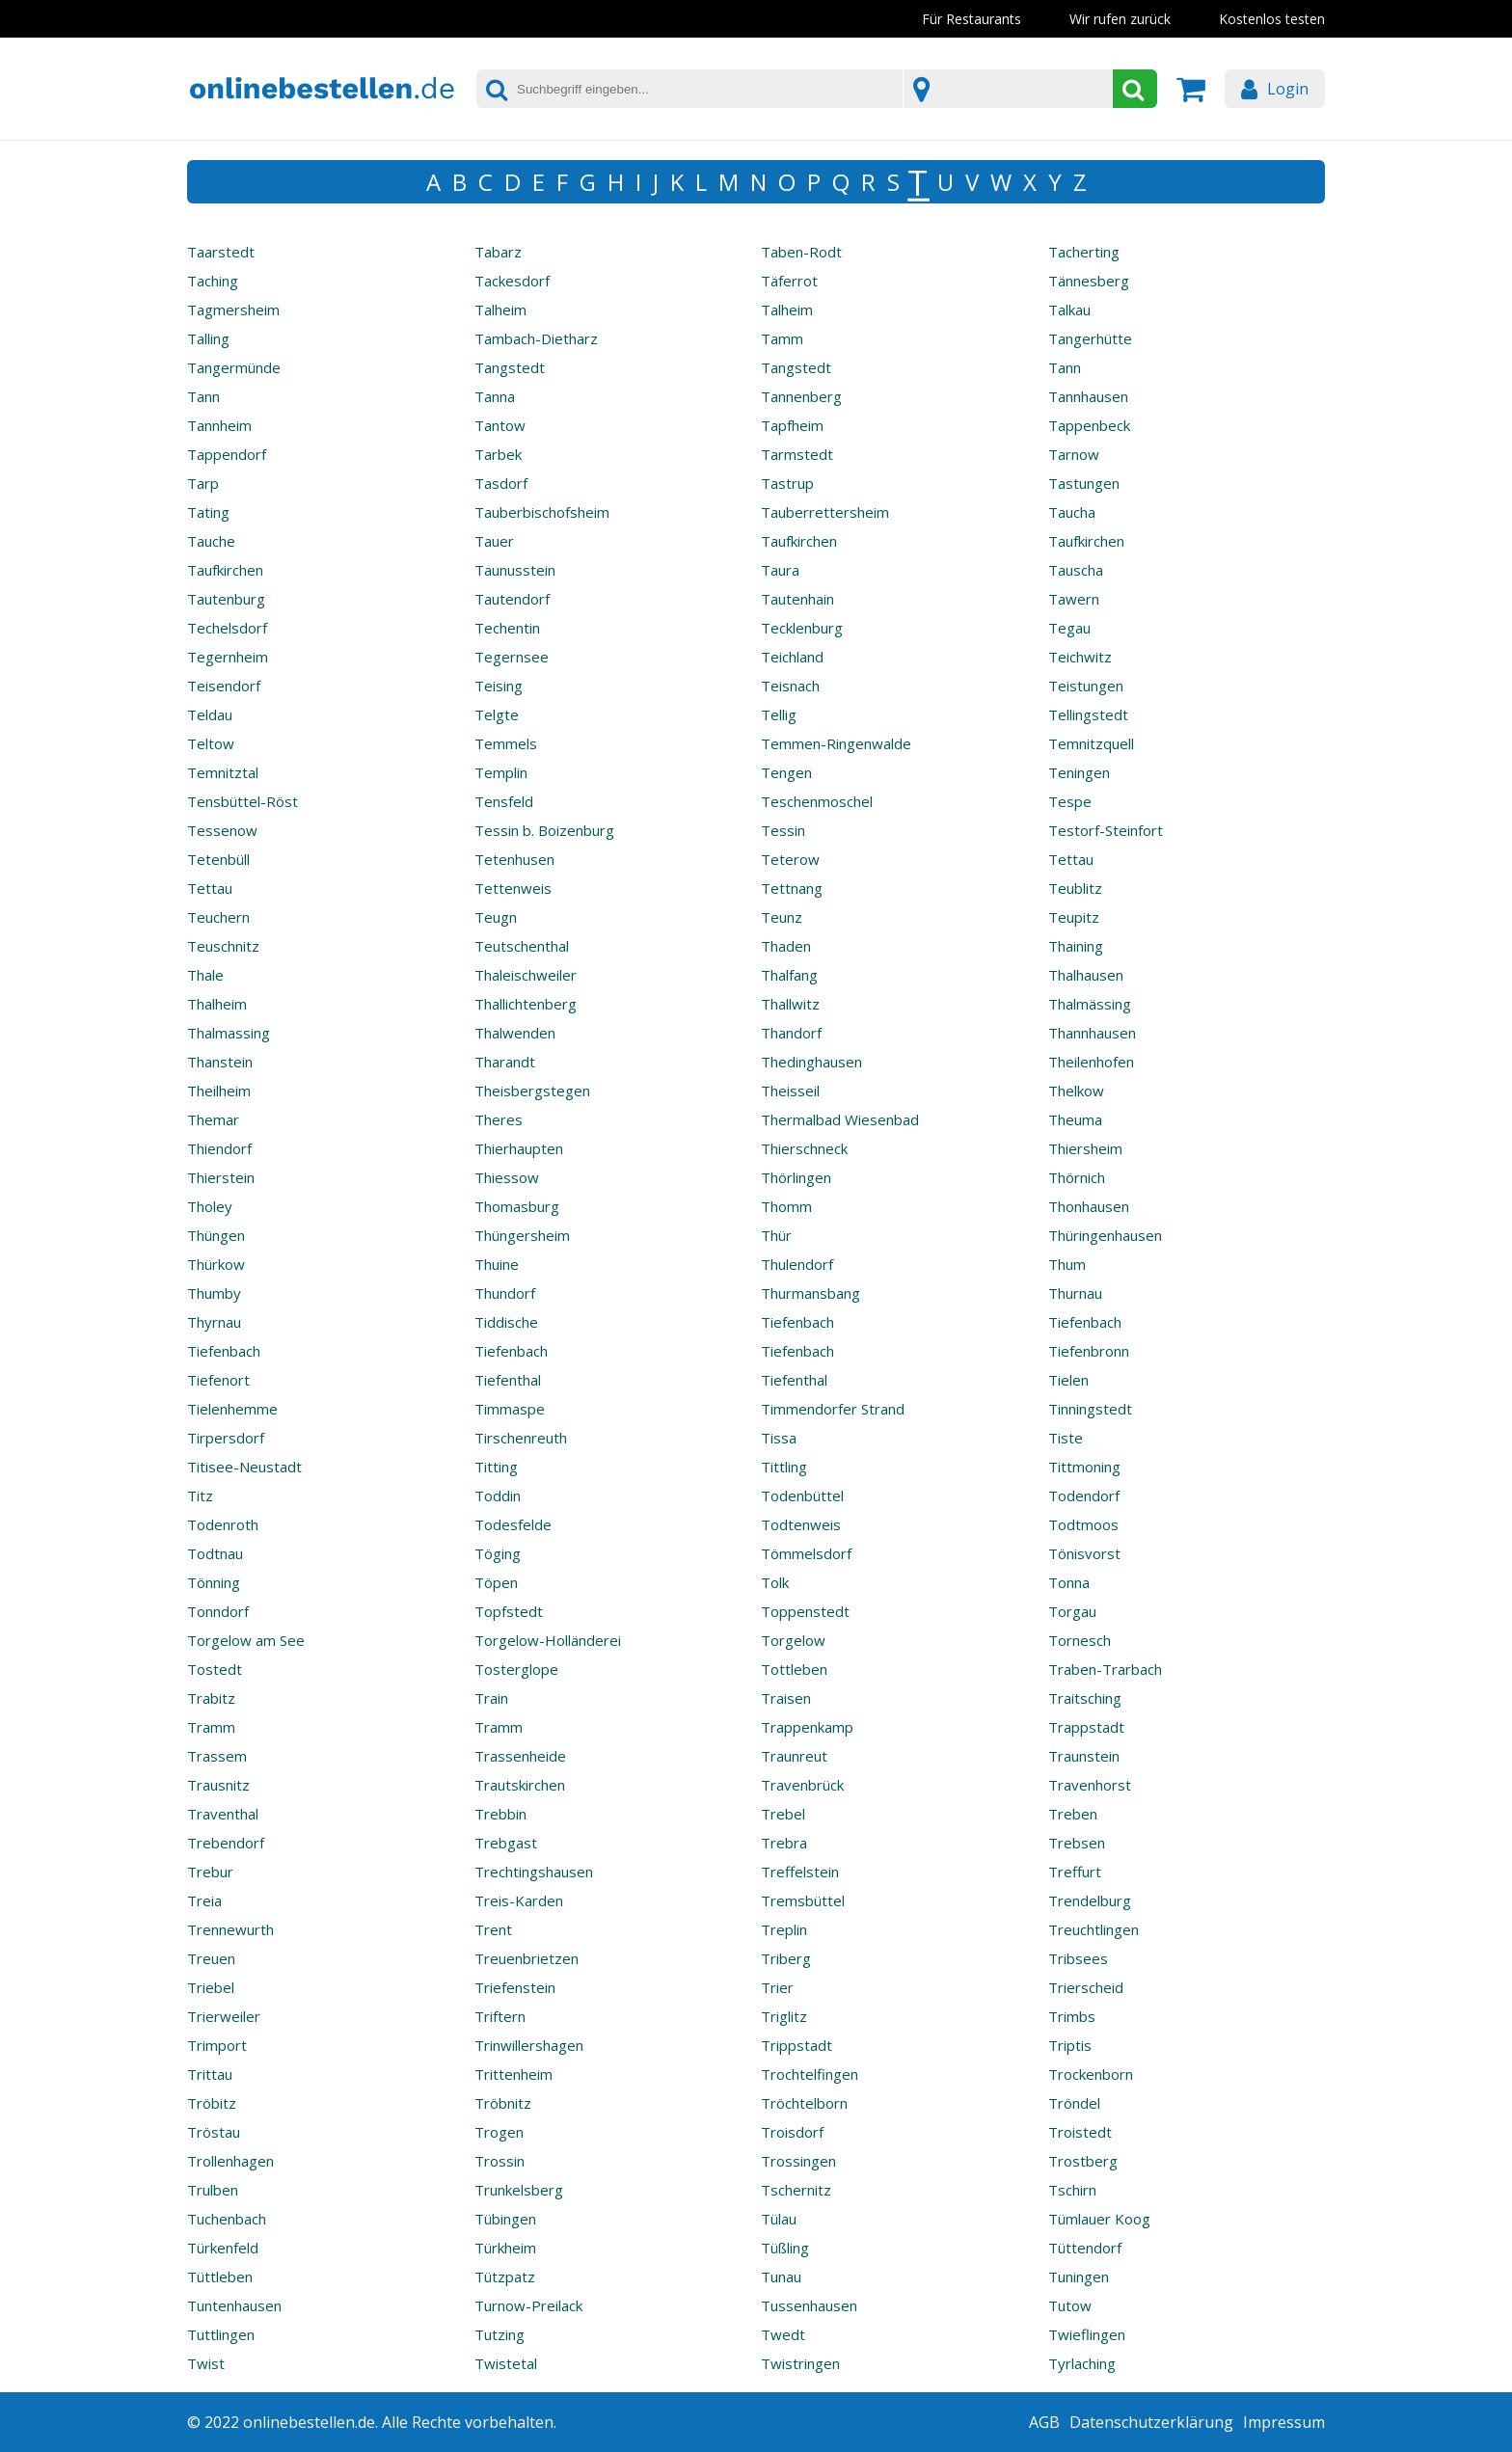  Describe the element at coordinates (211, 1727) in the screenshot. I see `Tramm` at that location.